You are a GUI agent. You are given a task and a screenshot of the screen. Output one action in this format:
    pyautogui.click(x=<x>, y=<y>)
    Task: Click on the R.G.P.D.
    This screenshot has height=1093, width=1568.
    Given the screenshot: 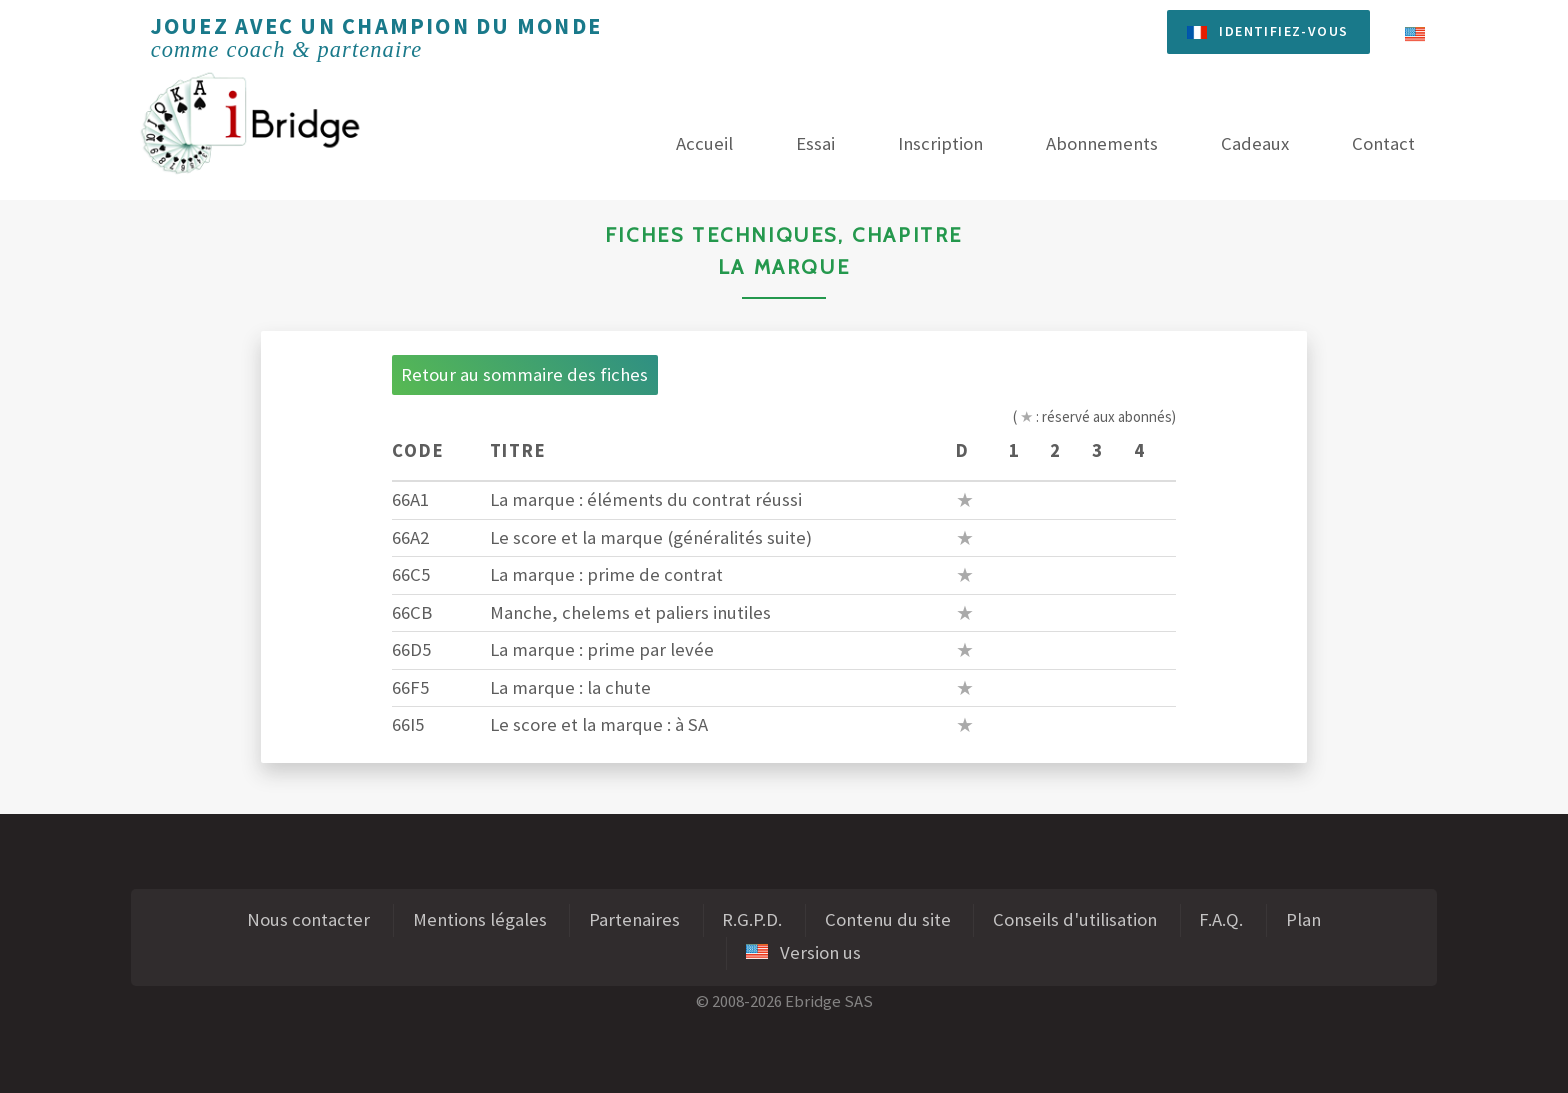 What is the action you would take?
    pyautogui.click(x=752, y=919)
    